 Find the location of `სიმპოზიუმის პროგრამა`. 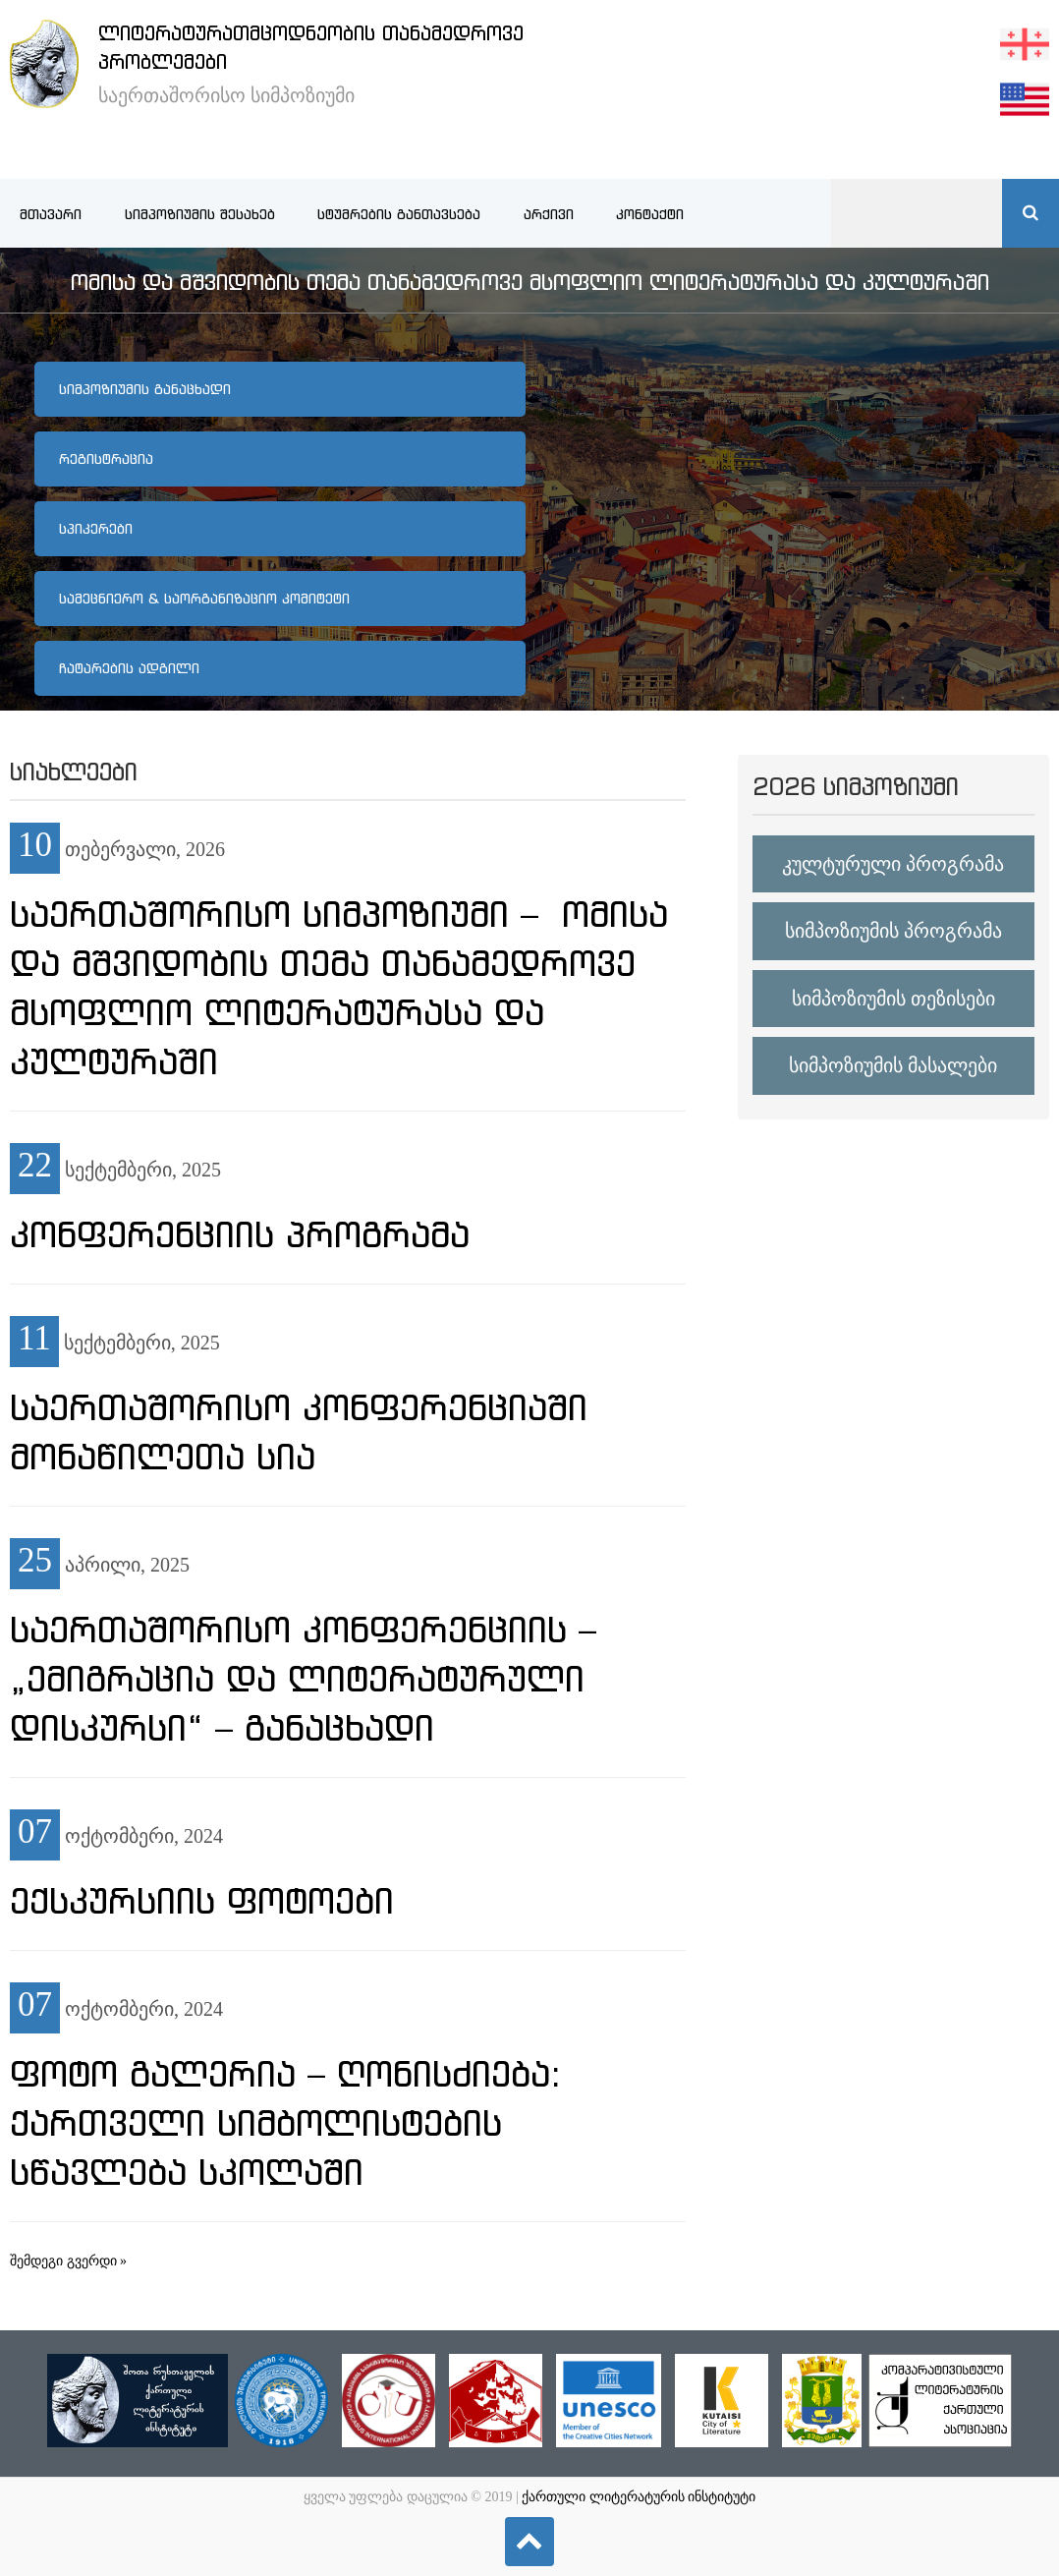

სიმპოზიუმის პროგრამა is located at coordinates (893, 931).